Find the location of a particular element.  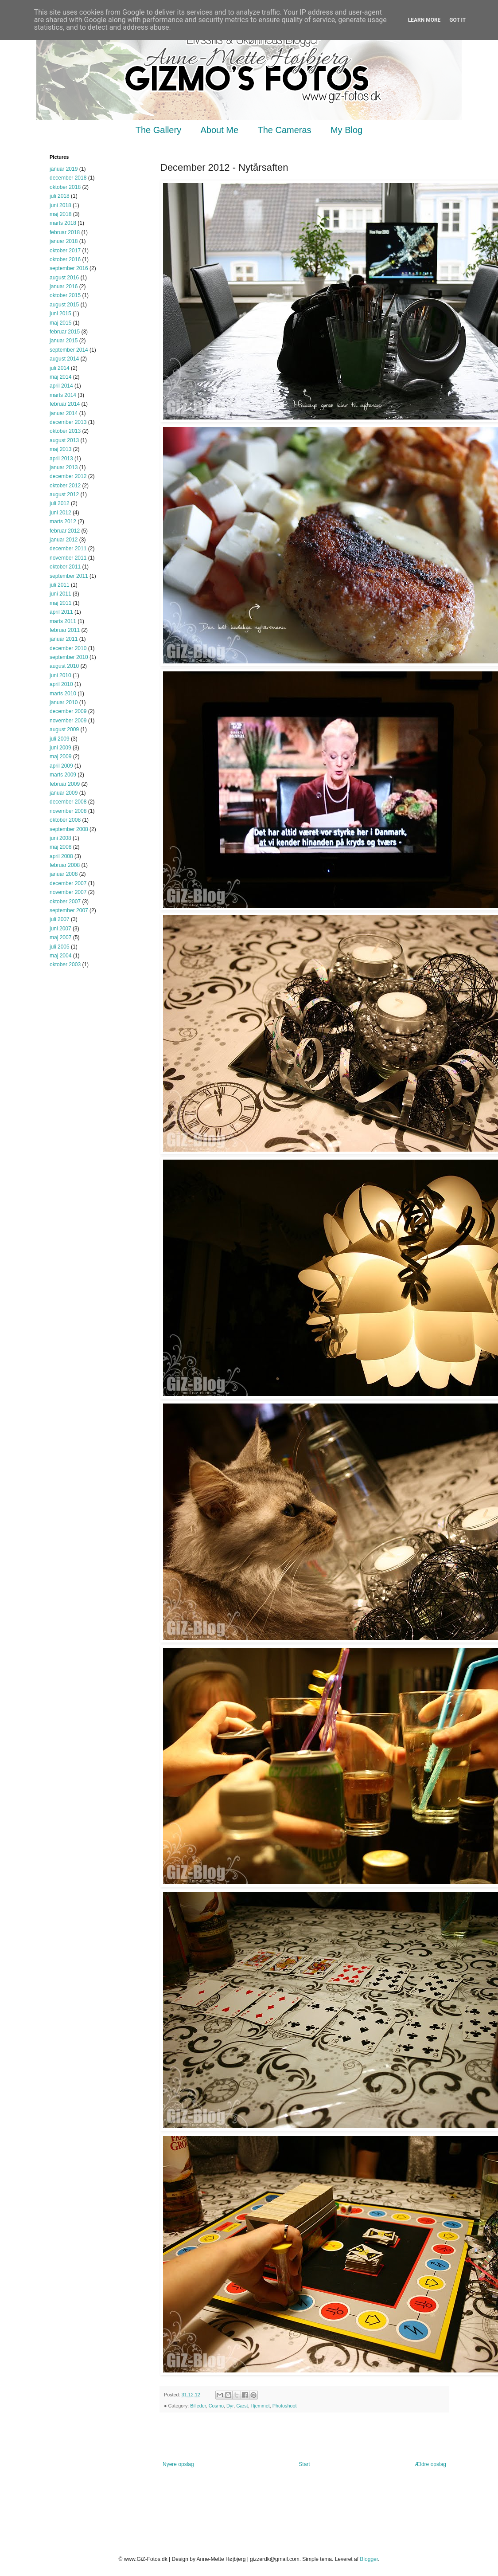

april 2008 is located at coordinates (61, 856).